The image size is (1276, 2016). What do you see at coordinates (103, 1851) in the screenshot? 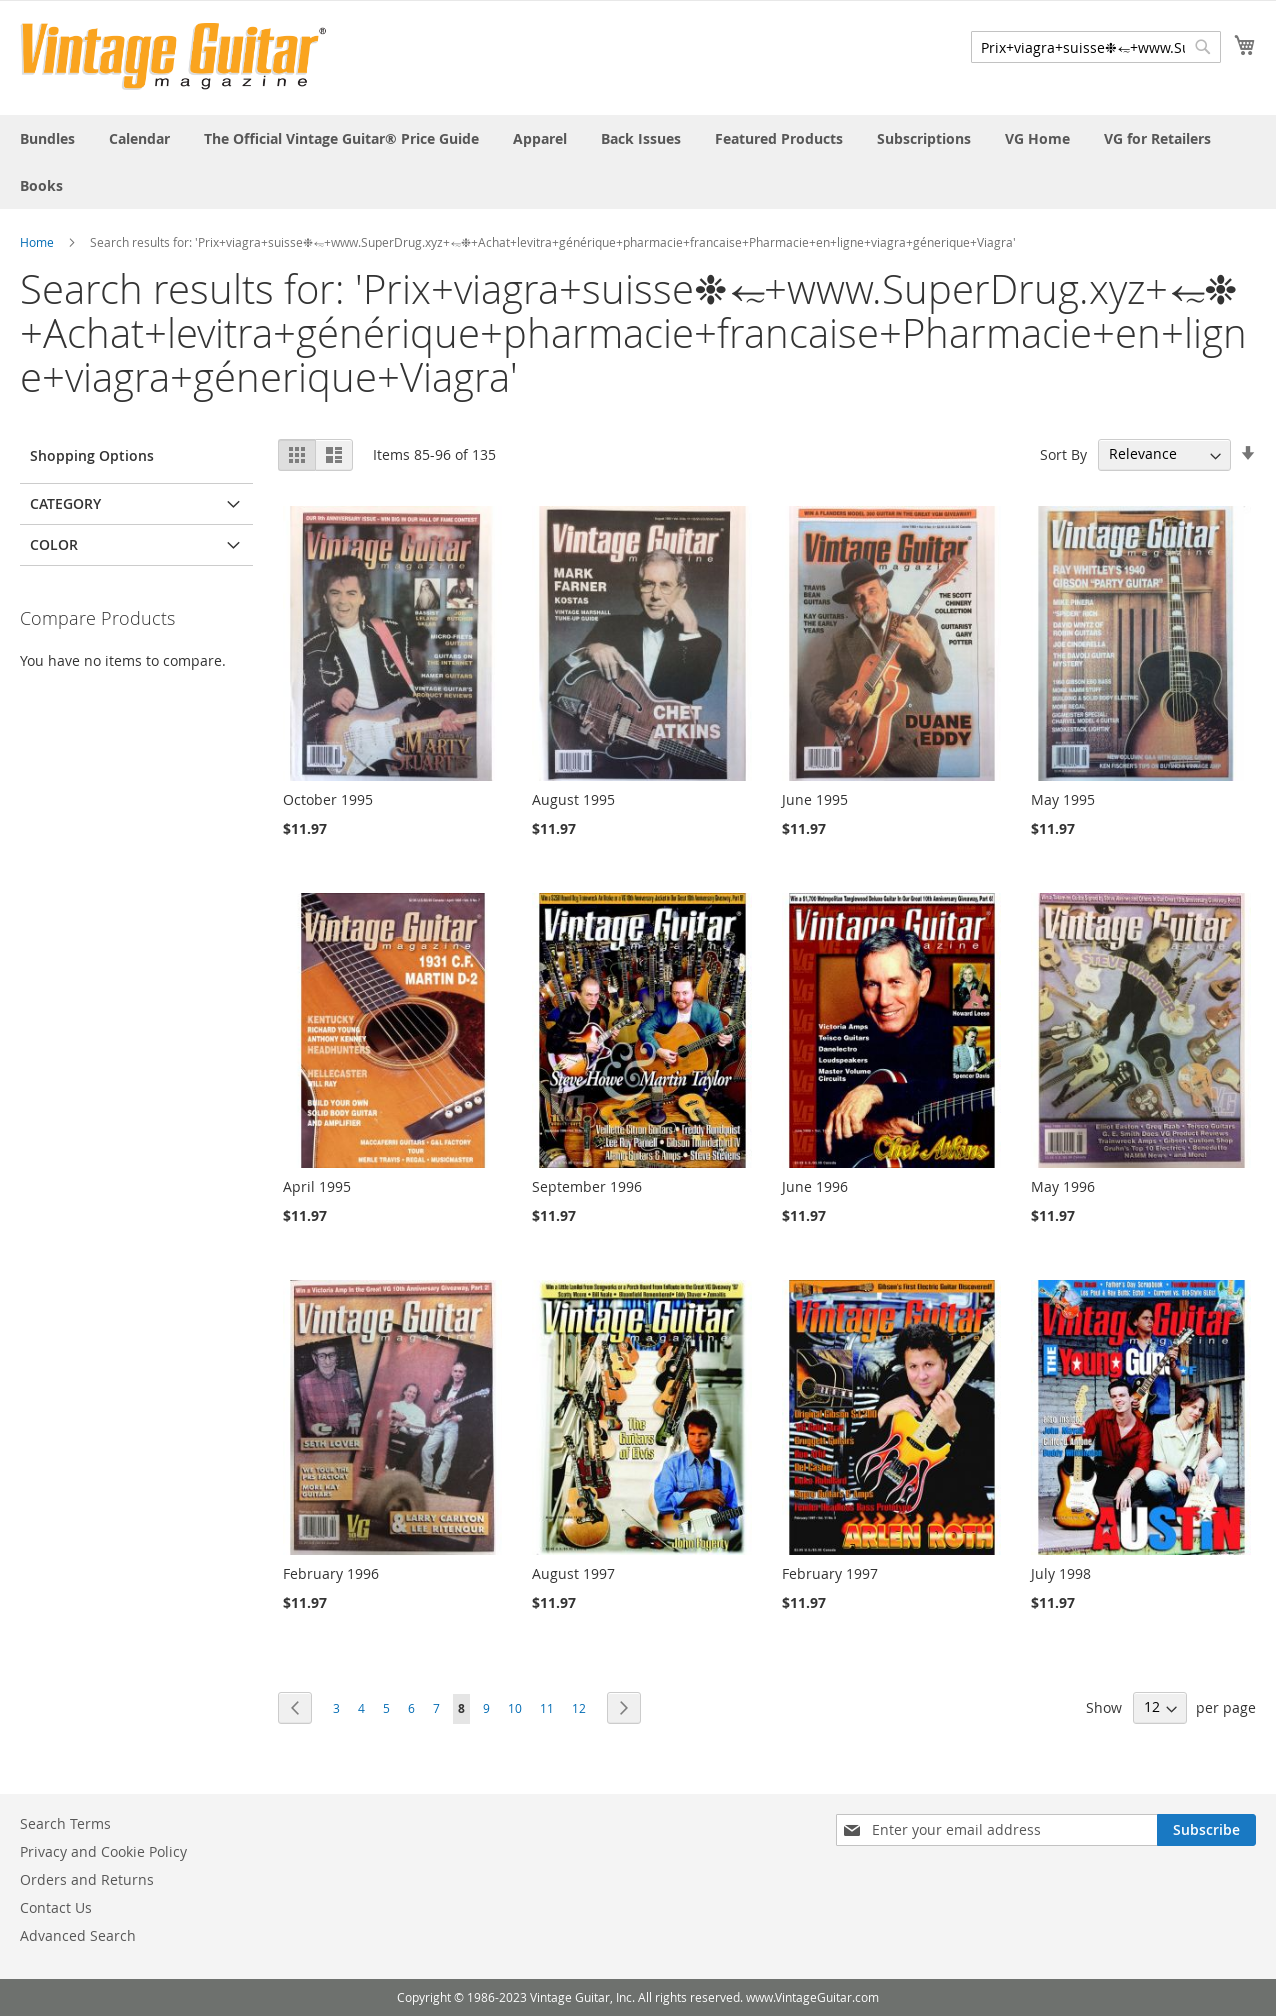
I see `Privacy and Cookie Policy` at bounding box center [103, 1851].